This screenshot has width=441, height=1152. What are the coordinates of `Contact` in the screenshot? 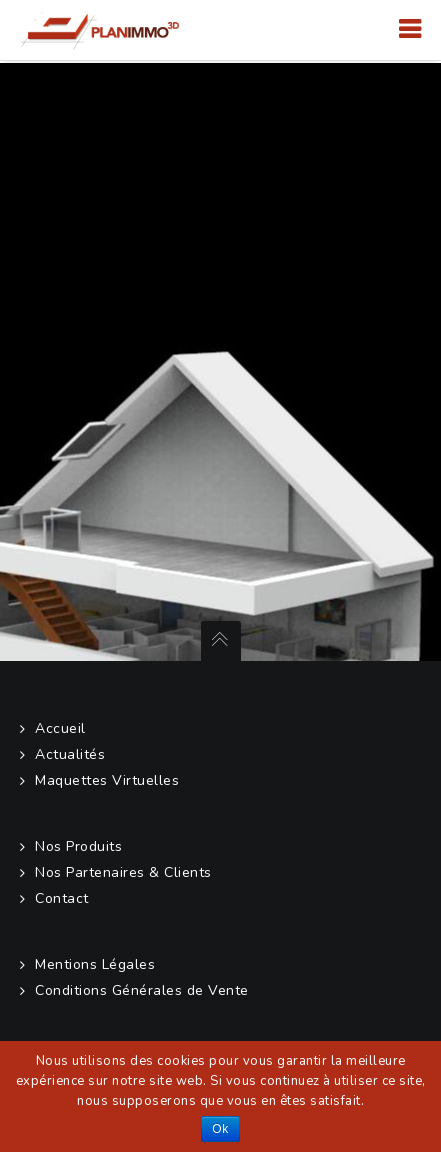 It's located at (62, 898).